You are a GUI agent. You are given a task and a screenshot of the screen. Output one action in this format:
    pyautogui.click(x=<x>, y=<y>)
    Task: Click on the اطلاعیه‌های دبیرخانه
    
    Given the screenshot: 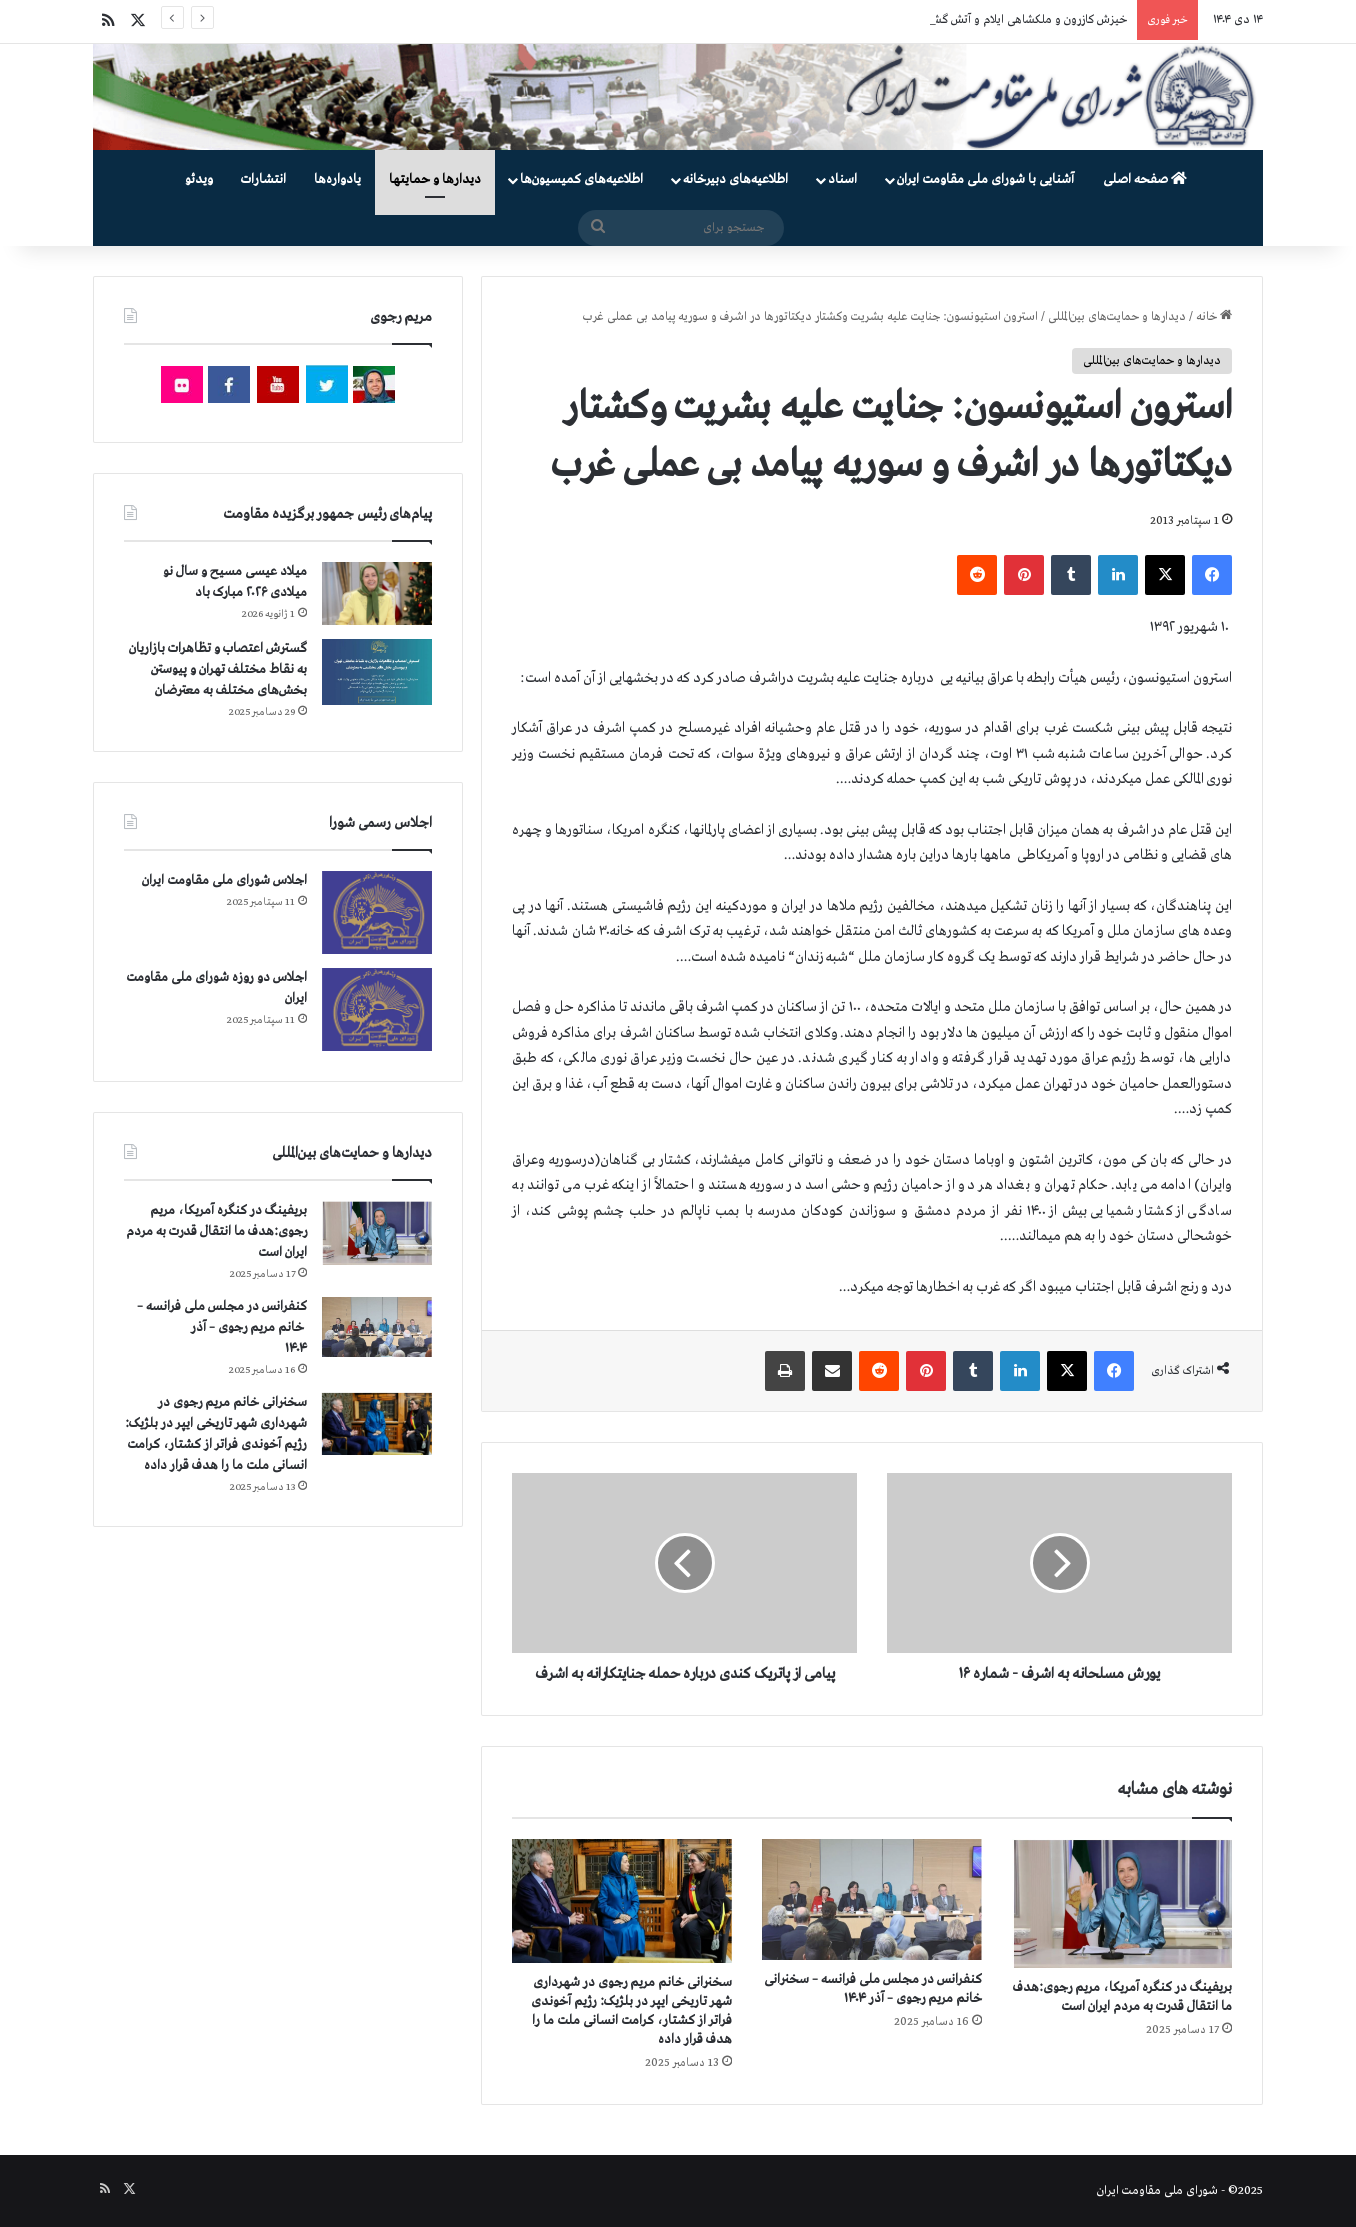 What is the action you would take?
    pyautogui.click(x=735, y=179)
    